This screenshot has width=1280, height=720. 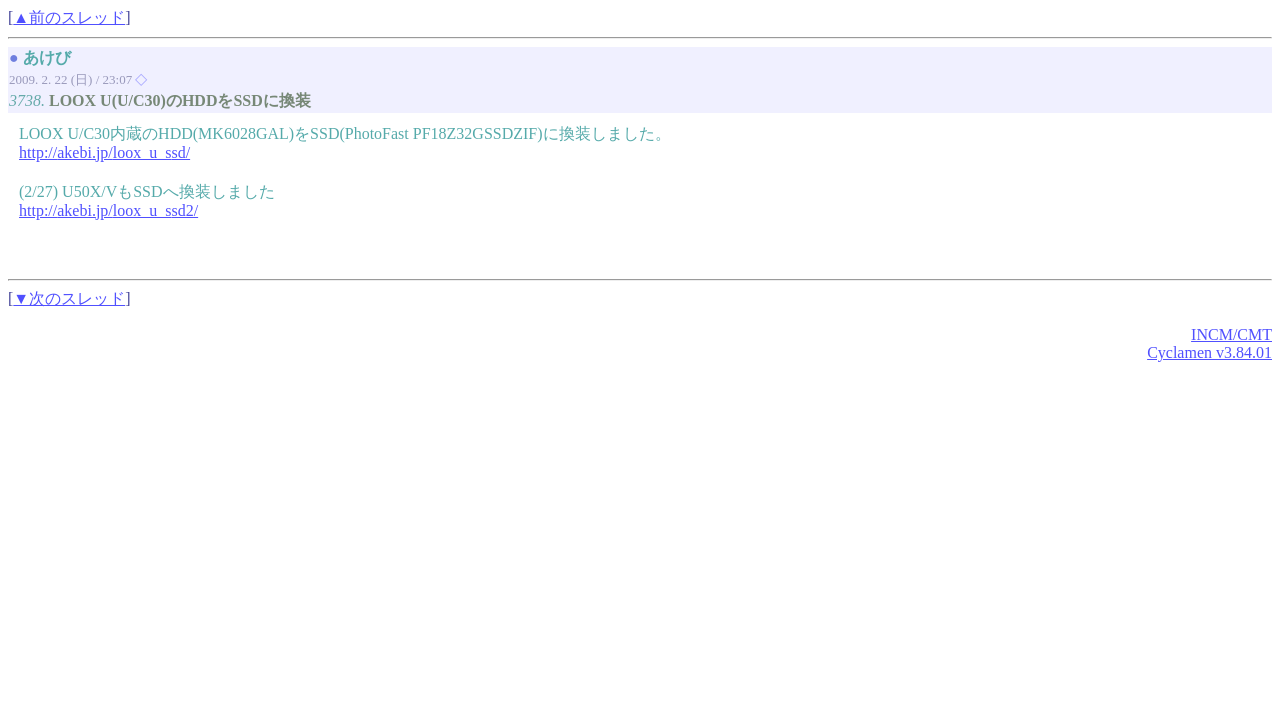 What do you see at coordinates (69, 298) in the screenshot?
I see `▼次のスレッド` at bounding box center [69, 298].